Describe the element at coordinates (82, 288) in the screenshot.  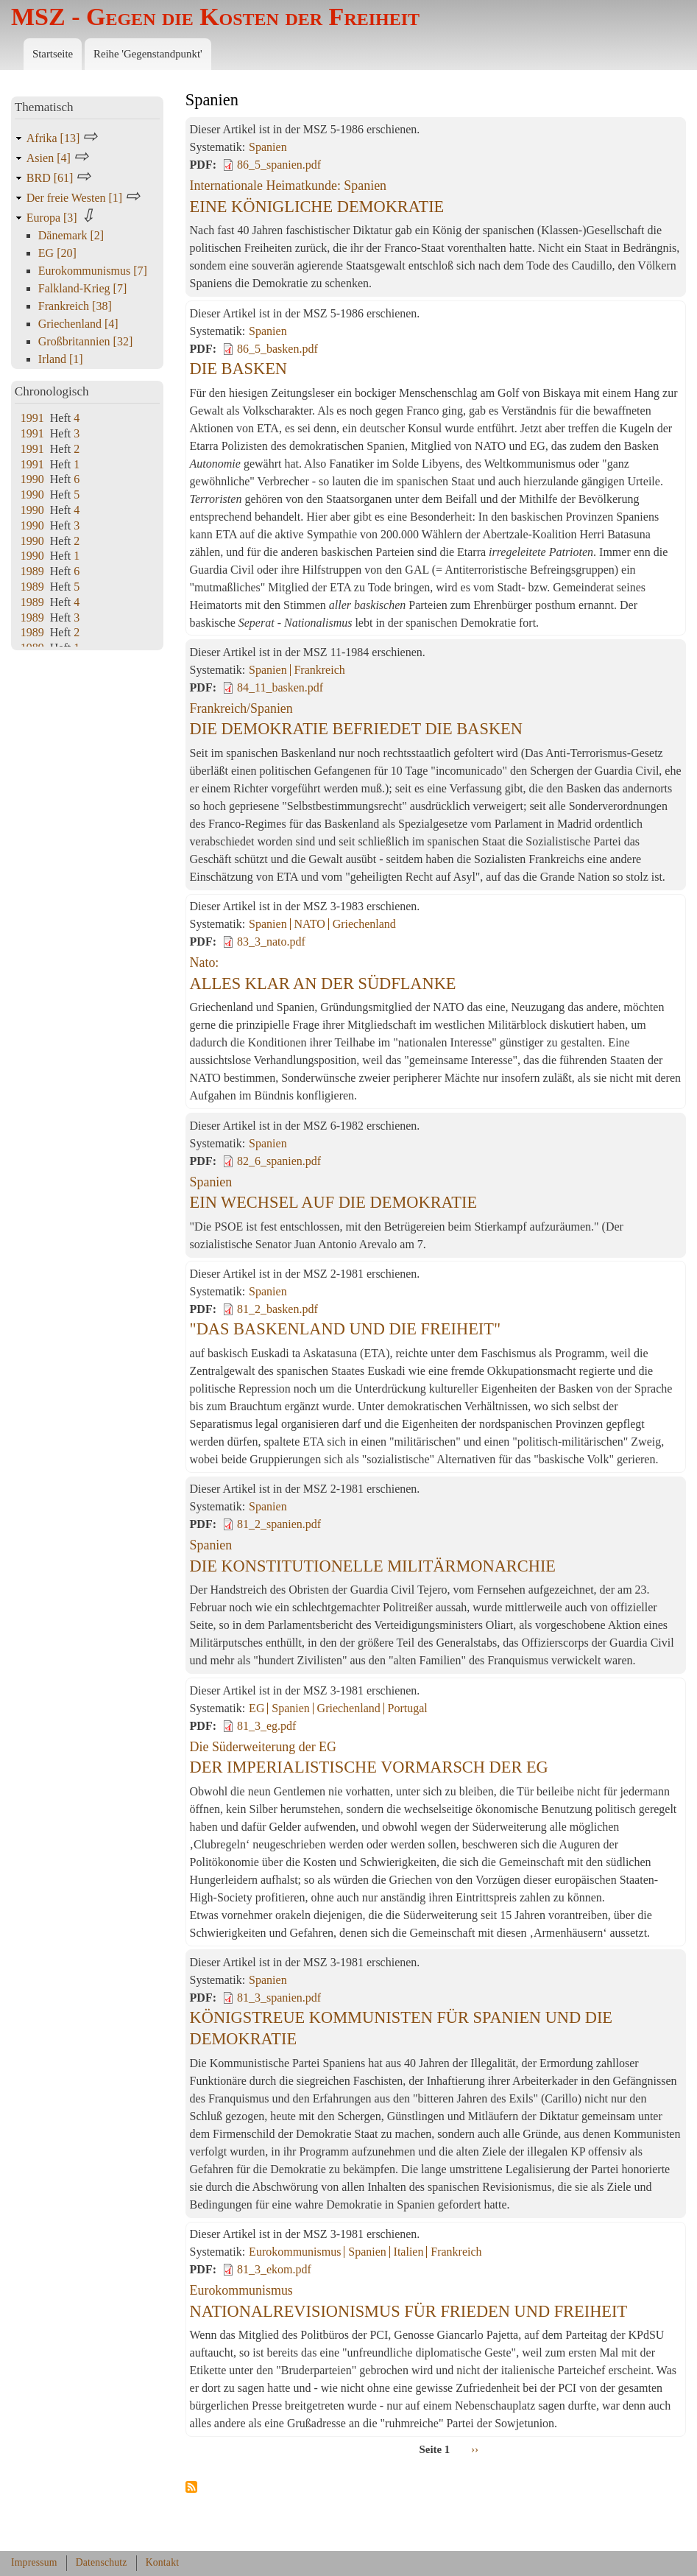
I see `Falkland-Krieg` at that location.